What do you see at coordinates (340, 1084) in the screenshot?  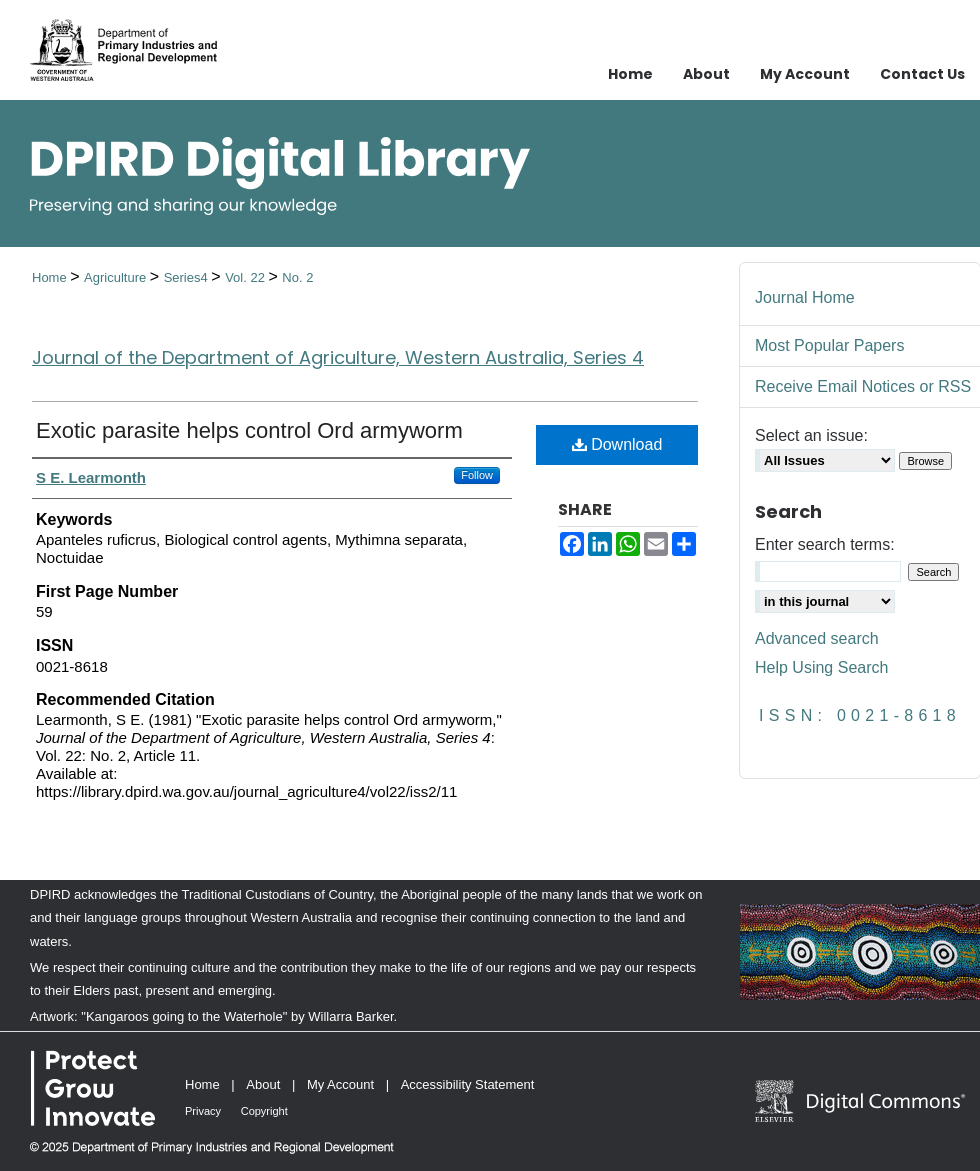 I see `My Account` at bounding box center [340, 1084].